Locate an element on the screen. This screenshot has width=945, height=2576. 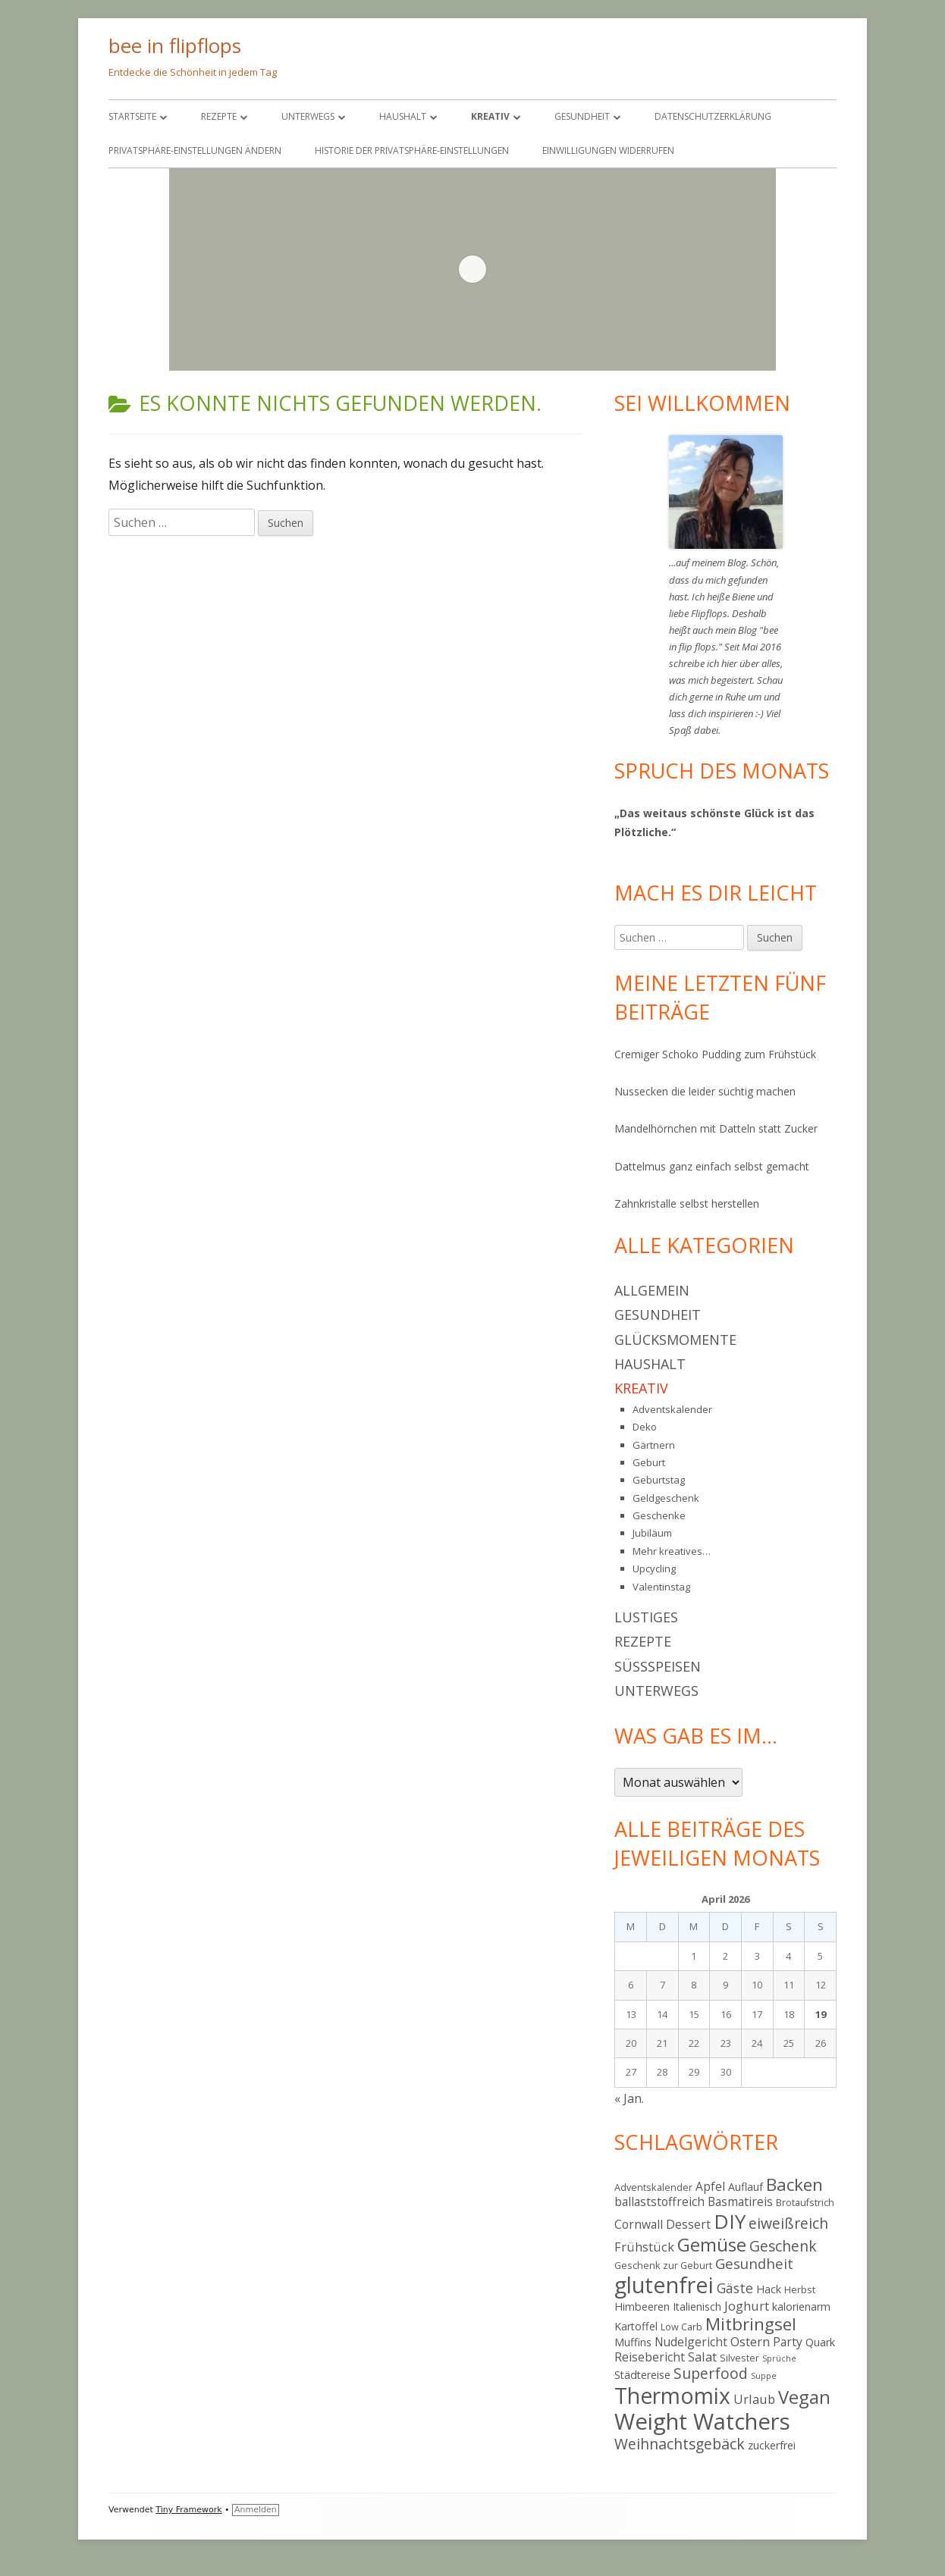
Anmelden is located at coordinates (255, 2510).